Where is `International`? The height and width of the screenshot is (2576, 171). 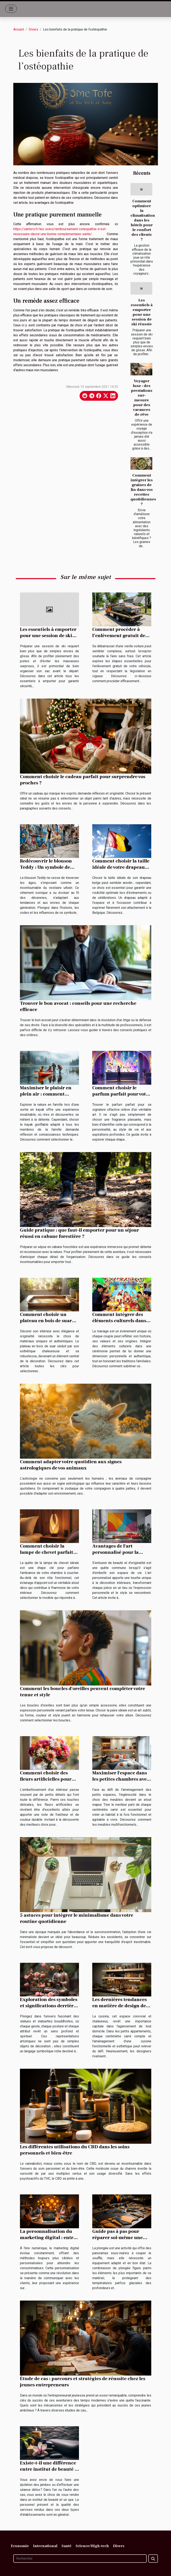
International is located at coordinates (45, 2546).